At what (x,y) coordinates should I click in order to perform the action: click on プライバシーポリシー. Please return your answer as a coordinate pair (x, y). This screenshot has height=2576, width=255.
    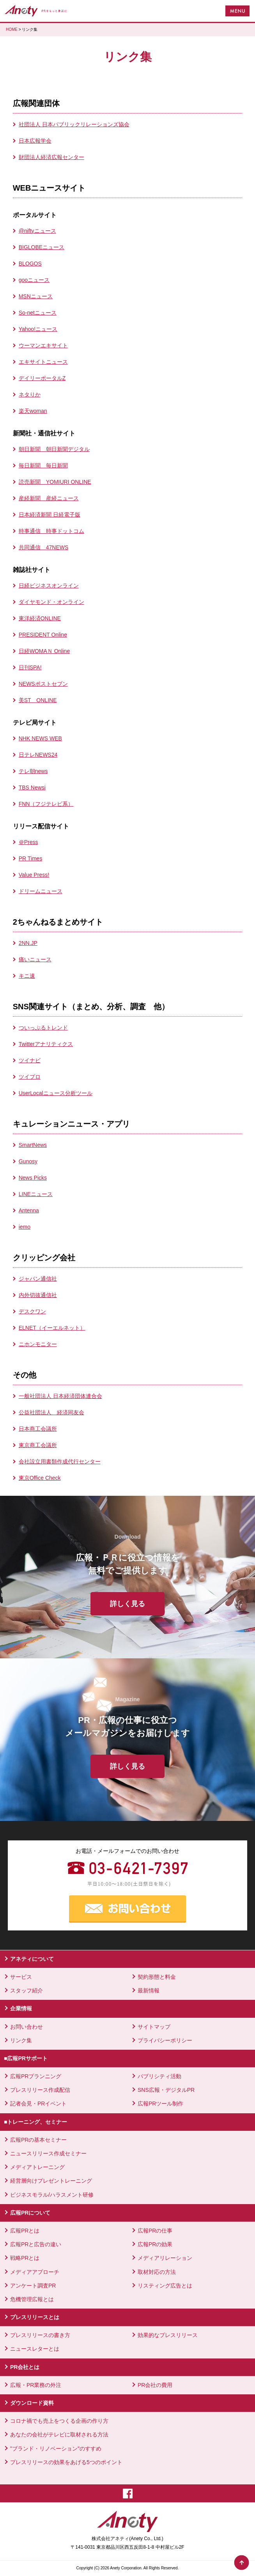
    Looking at the image, I should click on (165, 2040).